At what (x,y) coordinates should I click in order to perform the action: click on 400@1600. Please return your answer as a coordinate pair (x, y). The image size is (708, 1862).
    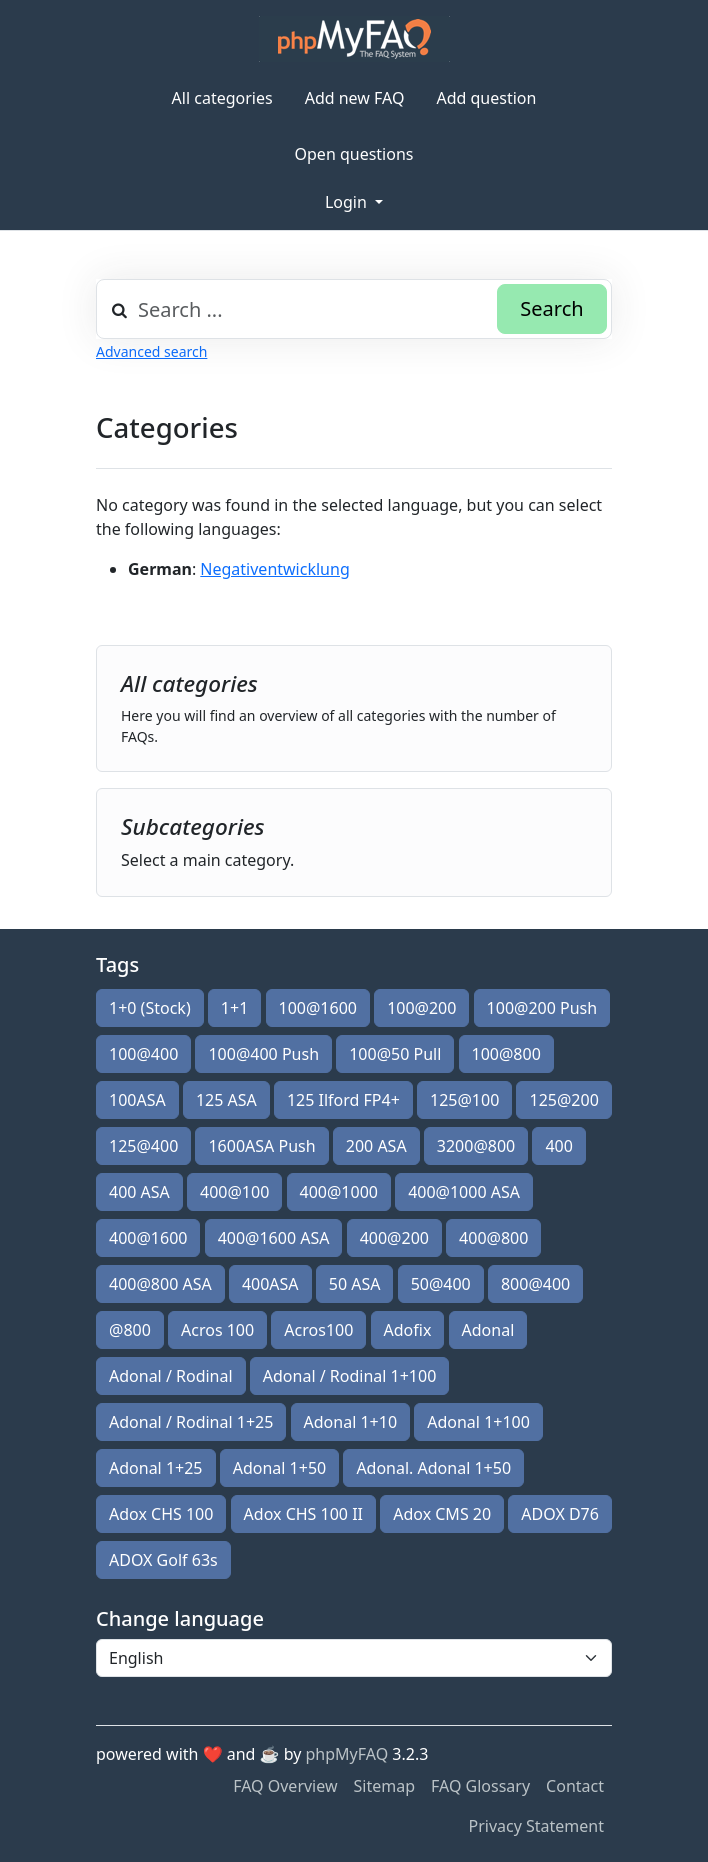
    Looking at the image, I should click on (148, 1238).